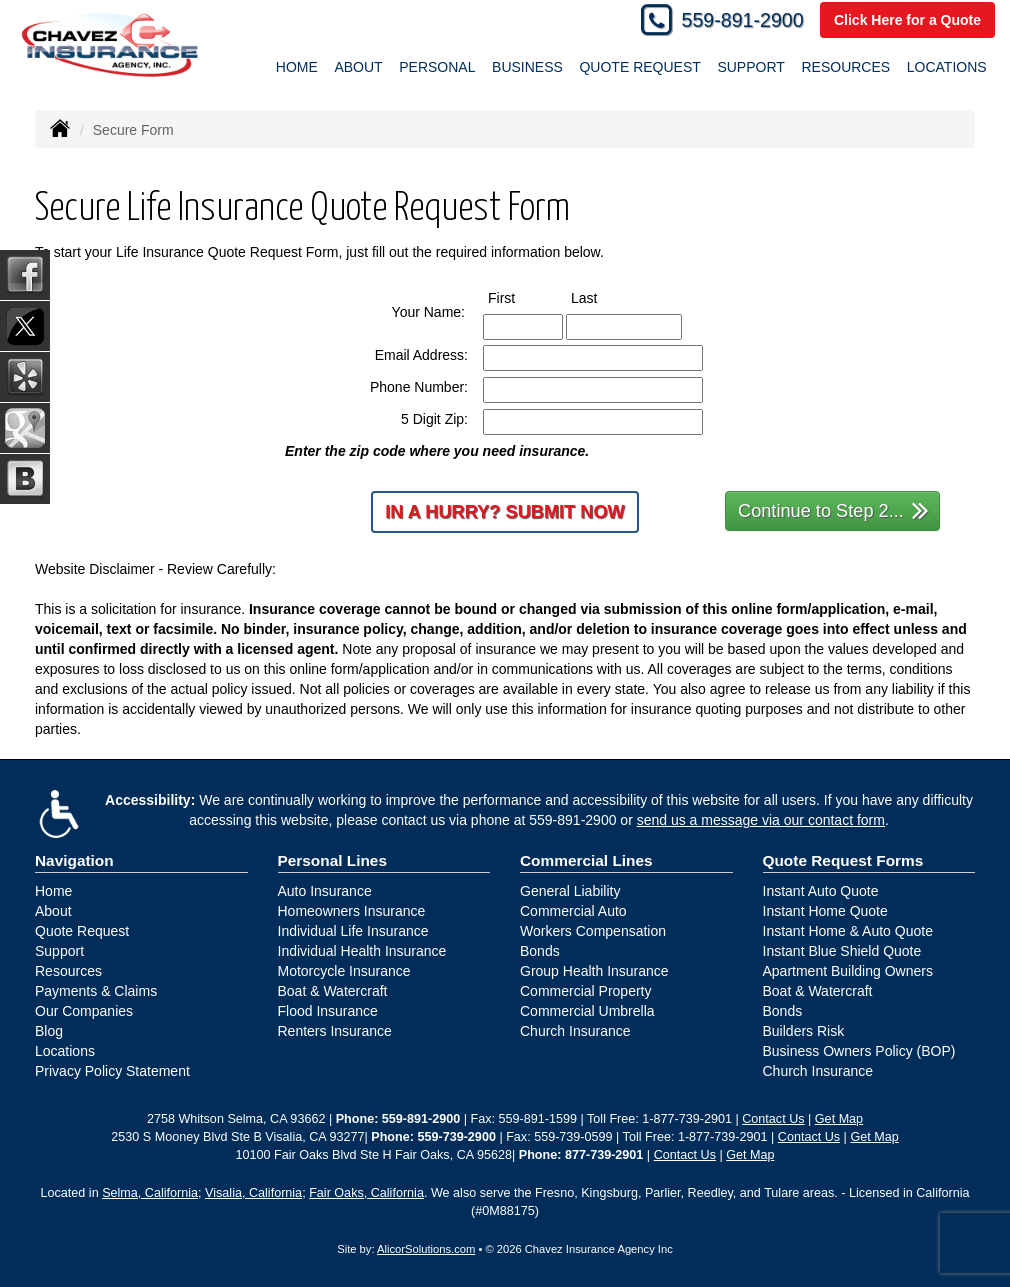 This screenshot has height=1287, width=1010. What do you see at coordinates (358, 67) in the screenshot?
I see `About [button]` at bounding box center [358, 67].